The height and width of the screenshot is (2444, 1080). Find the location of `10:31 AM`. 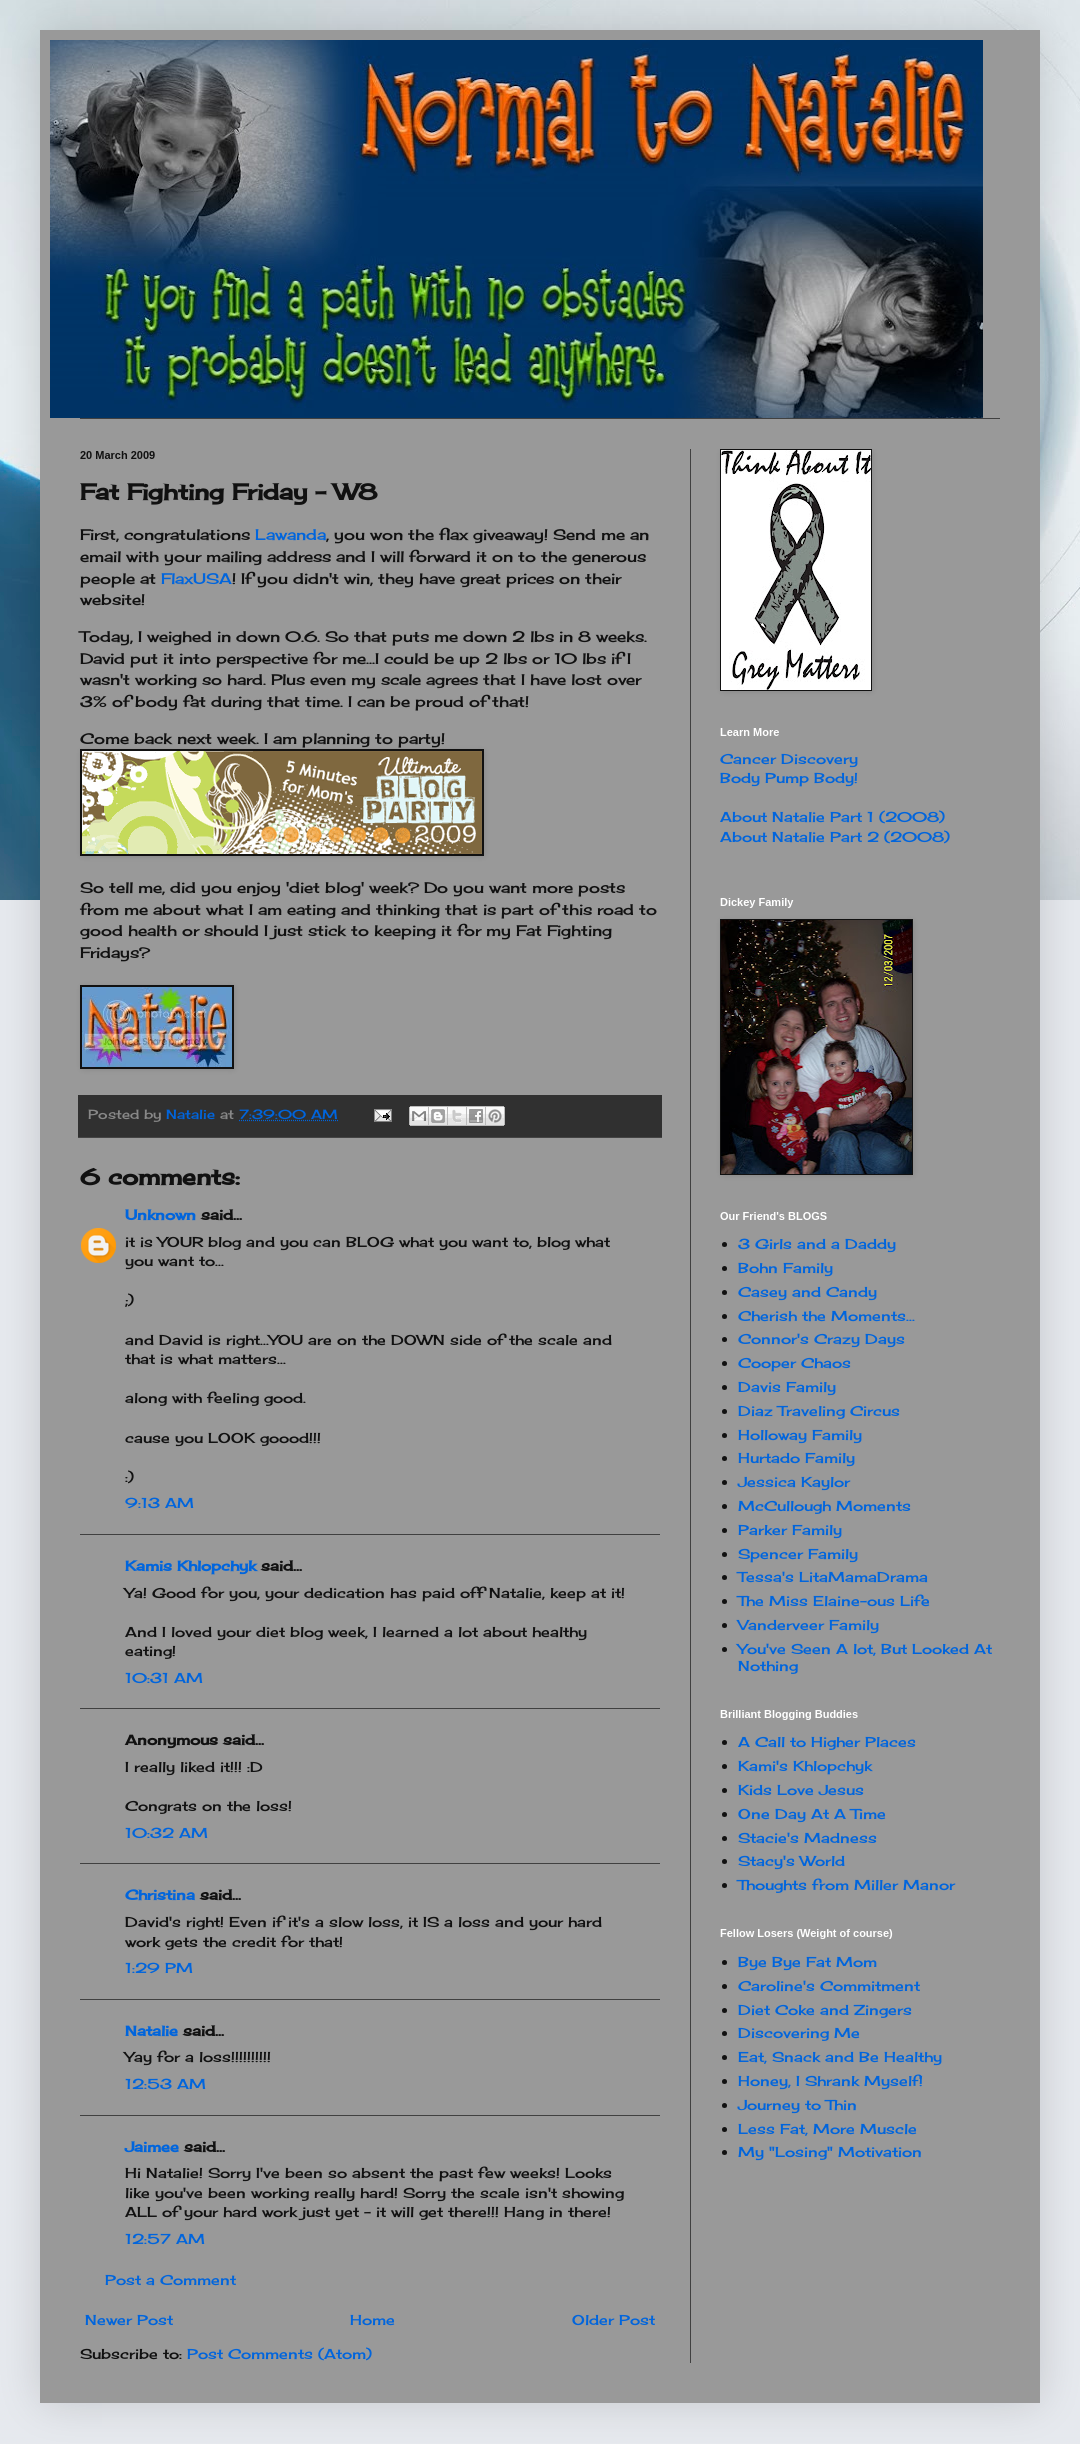

10:31 AM is located at coordinates (164, 1677).